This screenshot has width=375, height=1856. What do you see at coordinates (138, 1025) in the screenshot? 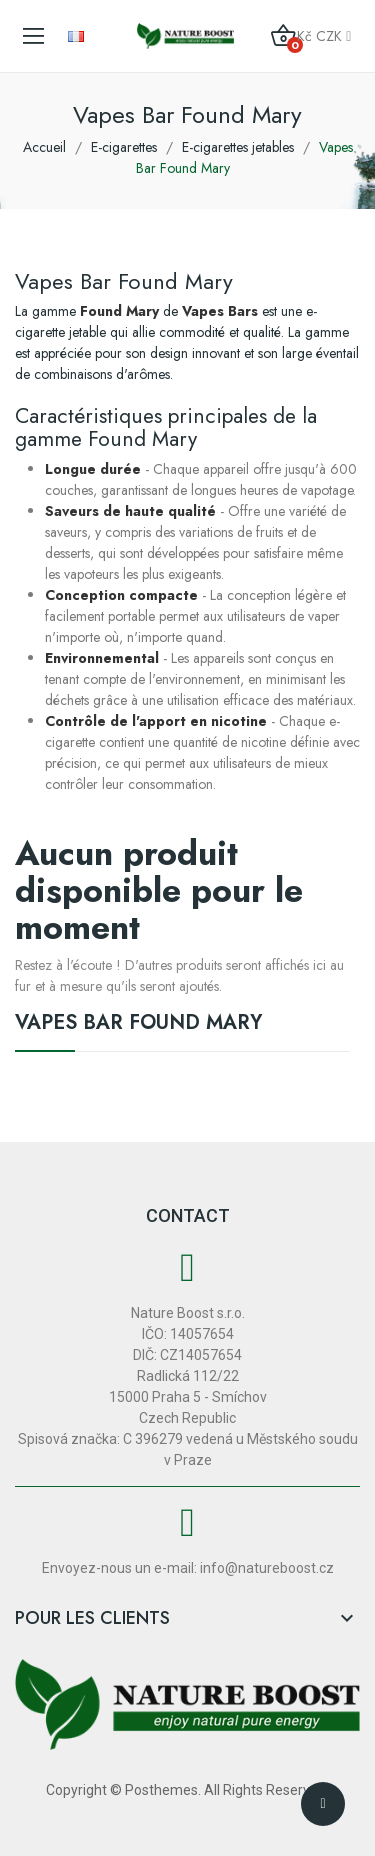
I see `Vapes Bar Found Mary` at bounding box center [138, 1025].